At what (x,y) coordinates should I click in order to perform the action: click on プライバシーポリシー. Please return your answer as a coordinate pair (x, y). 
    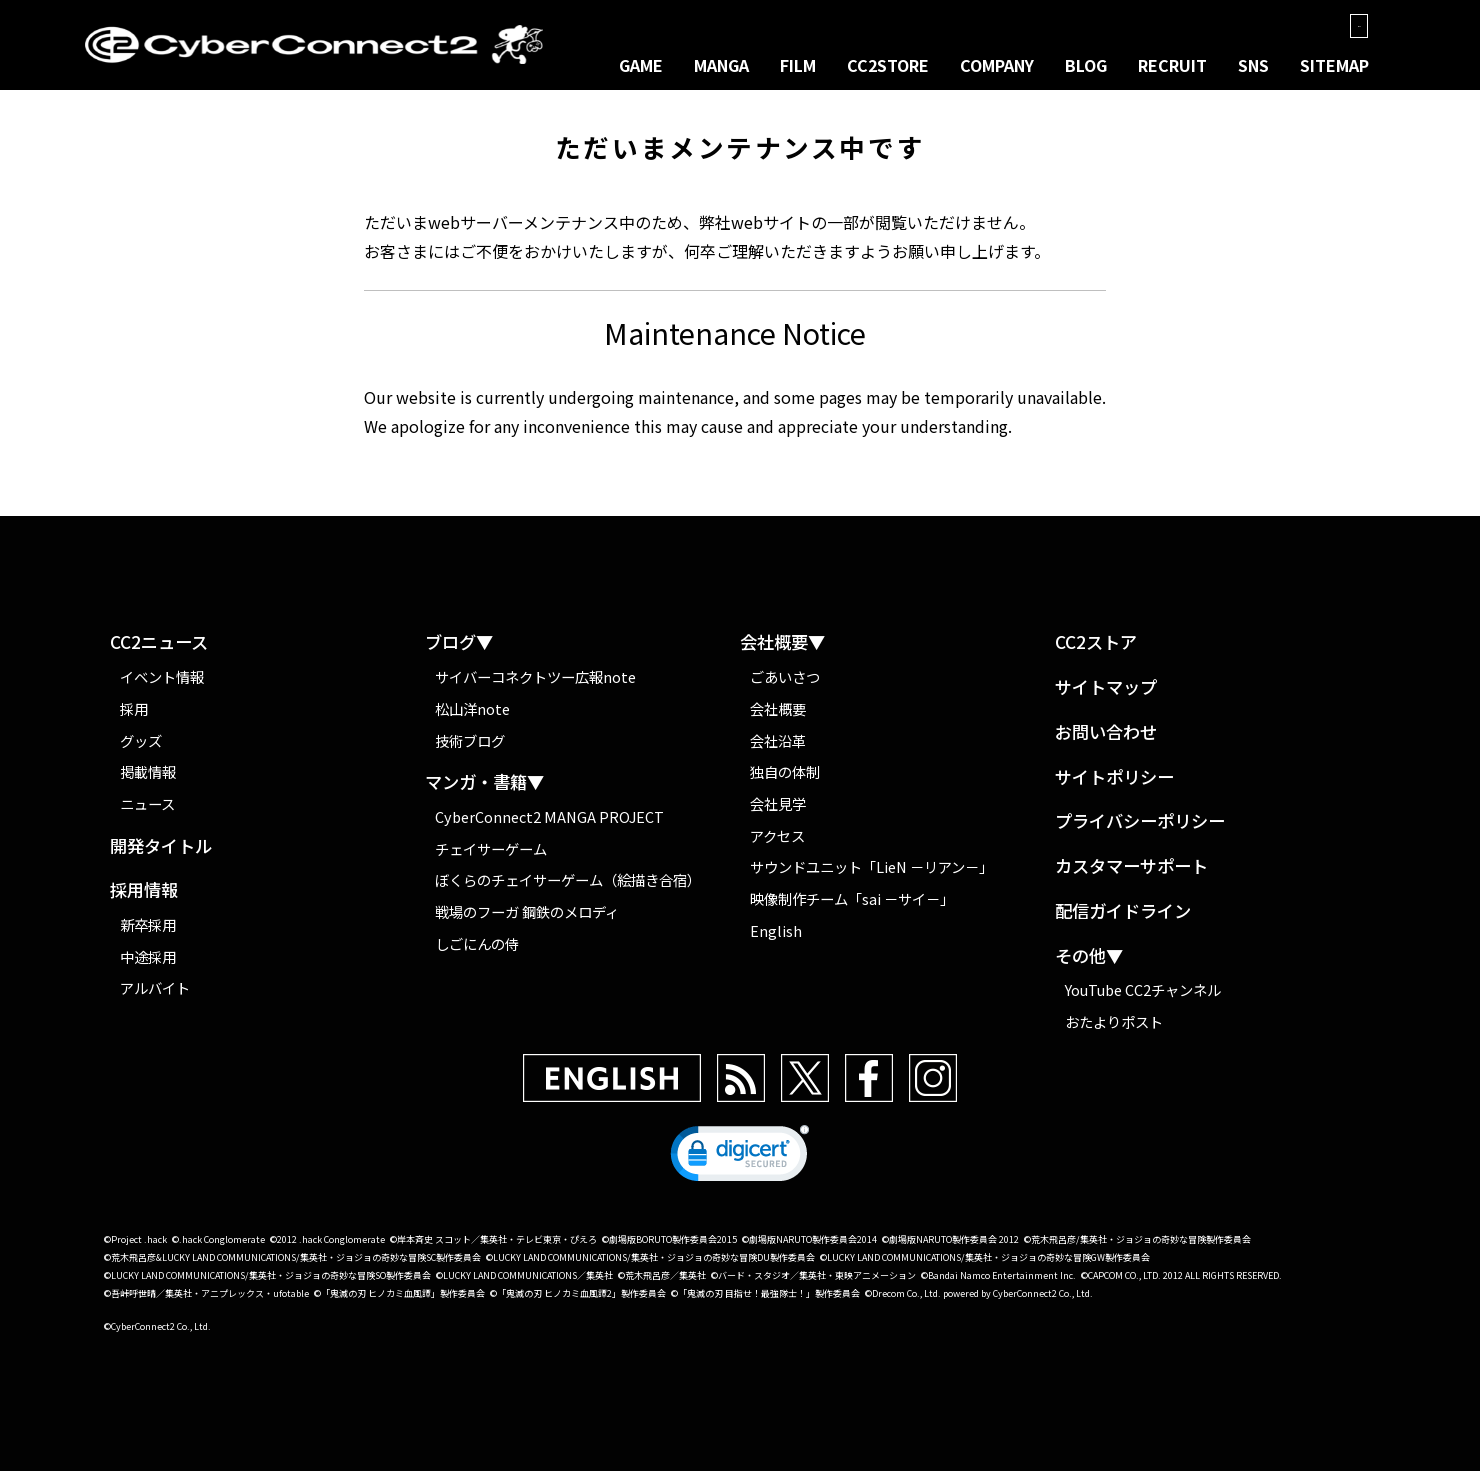
    Looking at the image, I should click on (1140, 828).